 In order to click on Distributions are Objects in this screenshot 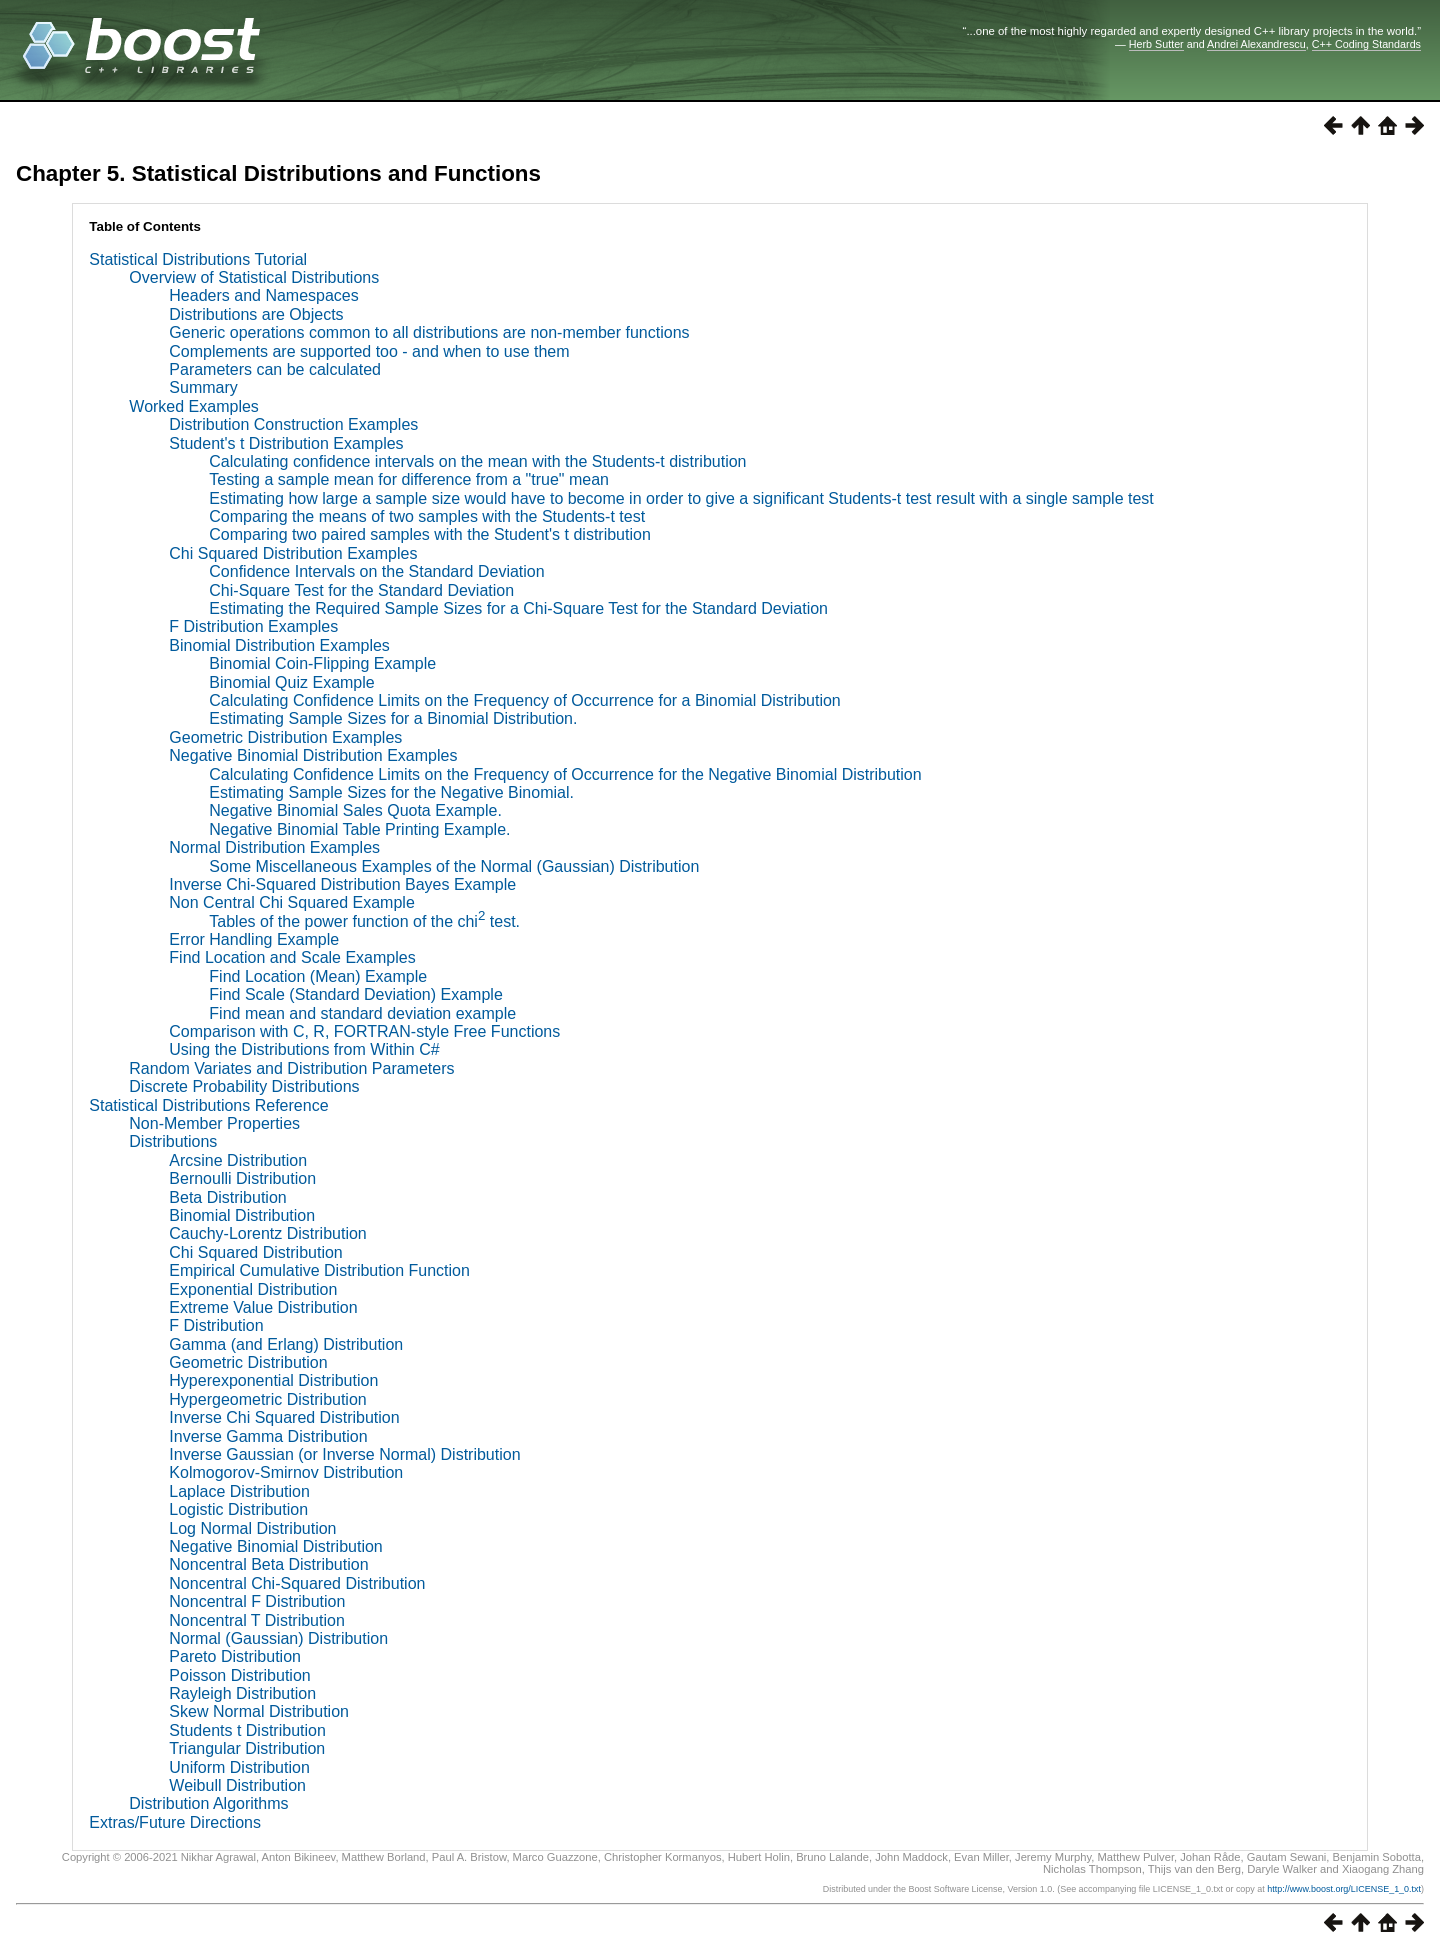, I will do `click(256, 314)`.